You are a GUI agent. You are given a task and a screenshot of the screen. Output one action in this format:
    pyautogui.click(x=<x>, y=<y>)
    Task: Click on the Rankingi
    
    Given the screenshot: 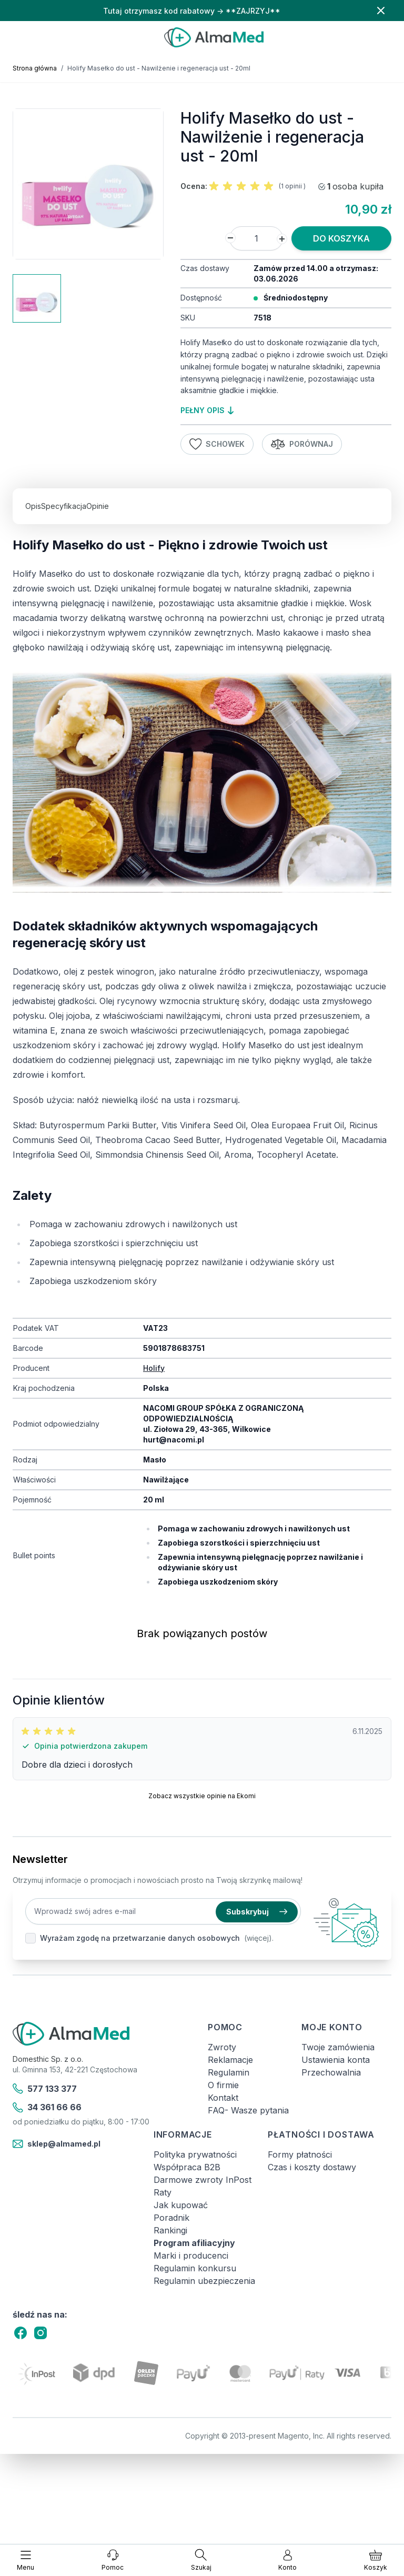 What is the action you would take?
    pyautogui.click(x=170, y=2230)
    